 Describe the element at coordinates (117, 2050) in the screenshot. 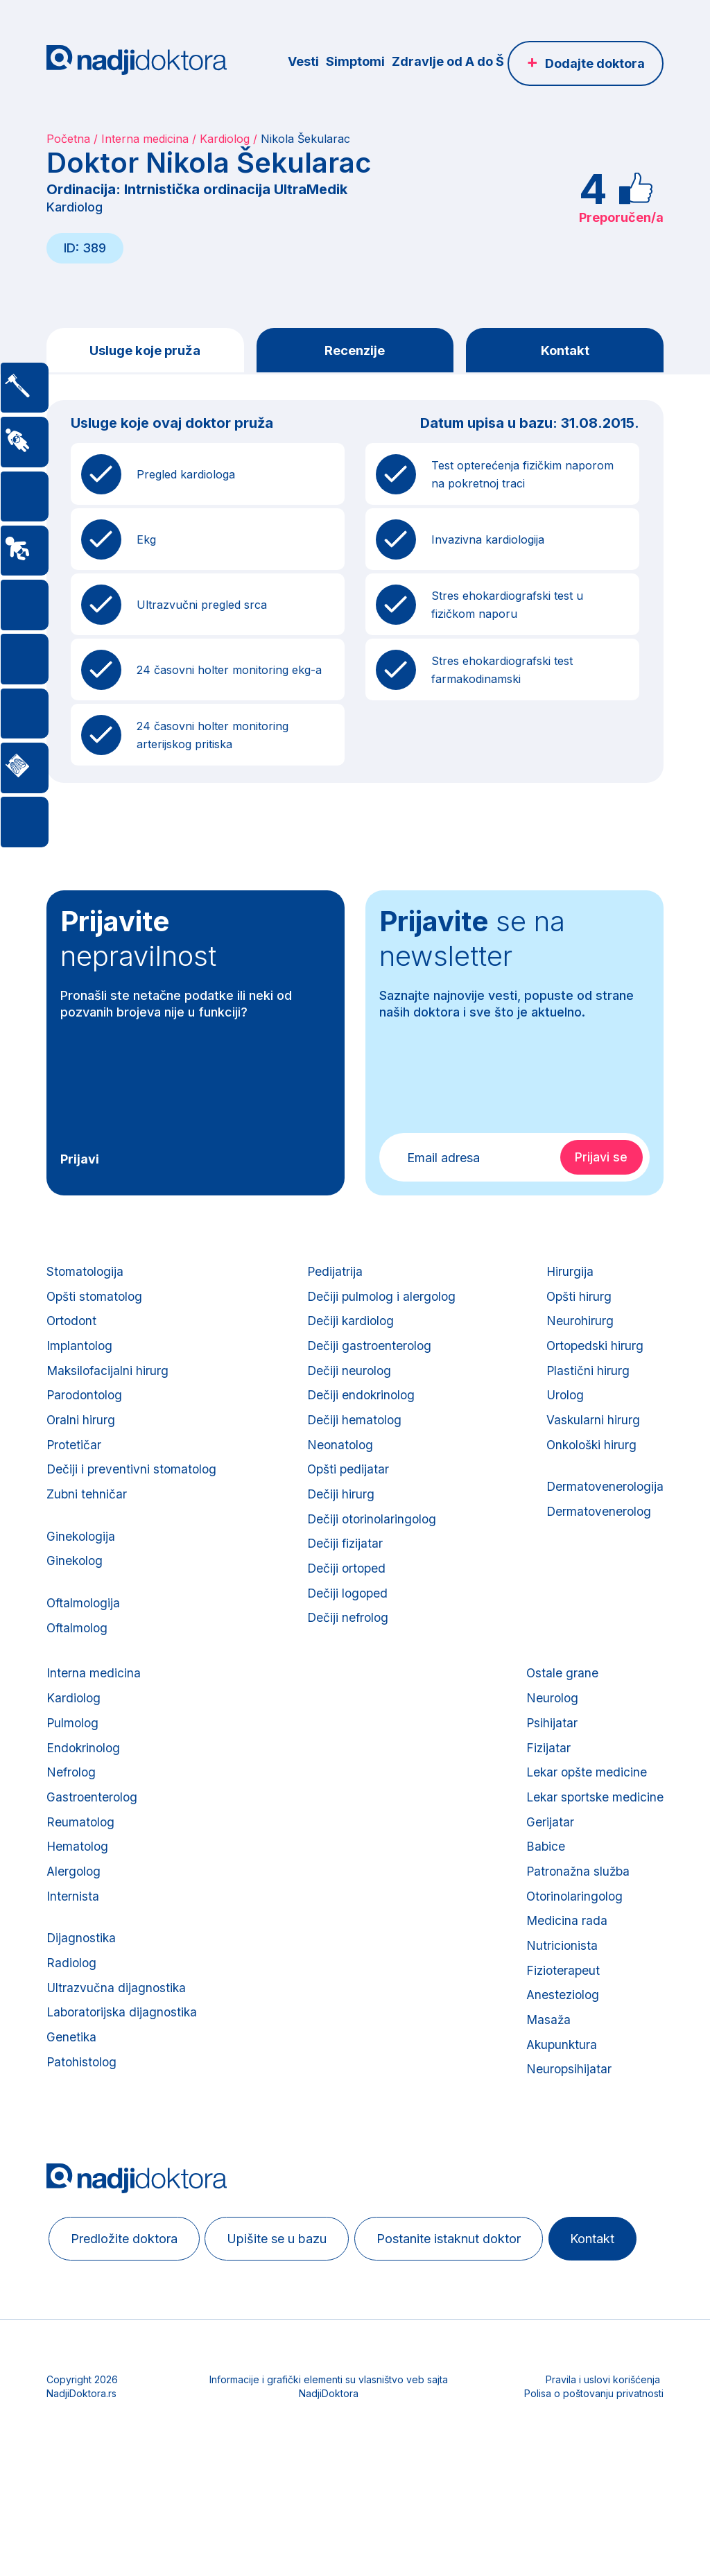

I see `Ultrazvučna dijagnostika` at that location.